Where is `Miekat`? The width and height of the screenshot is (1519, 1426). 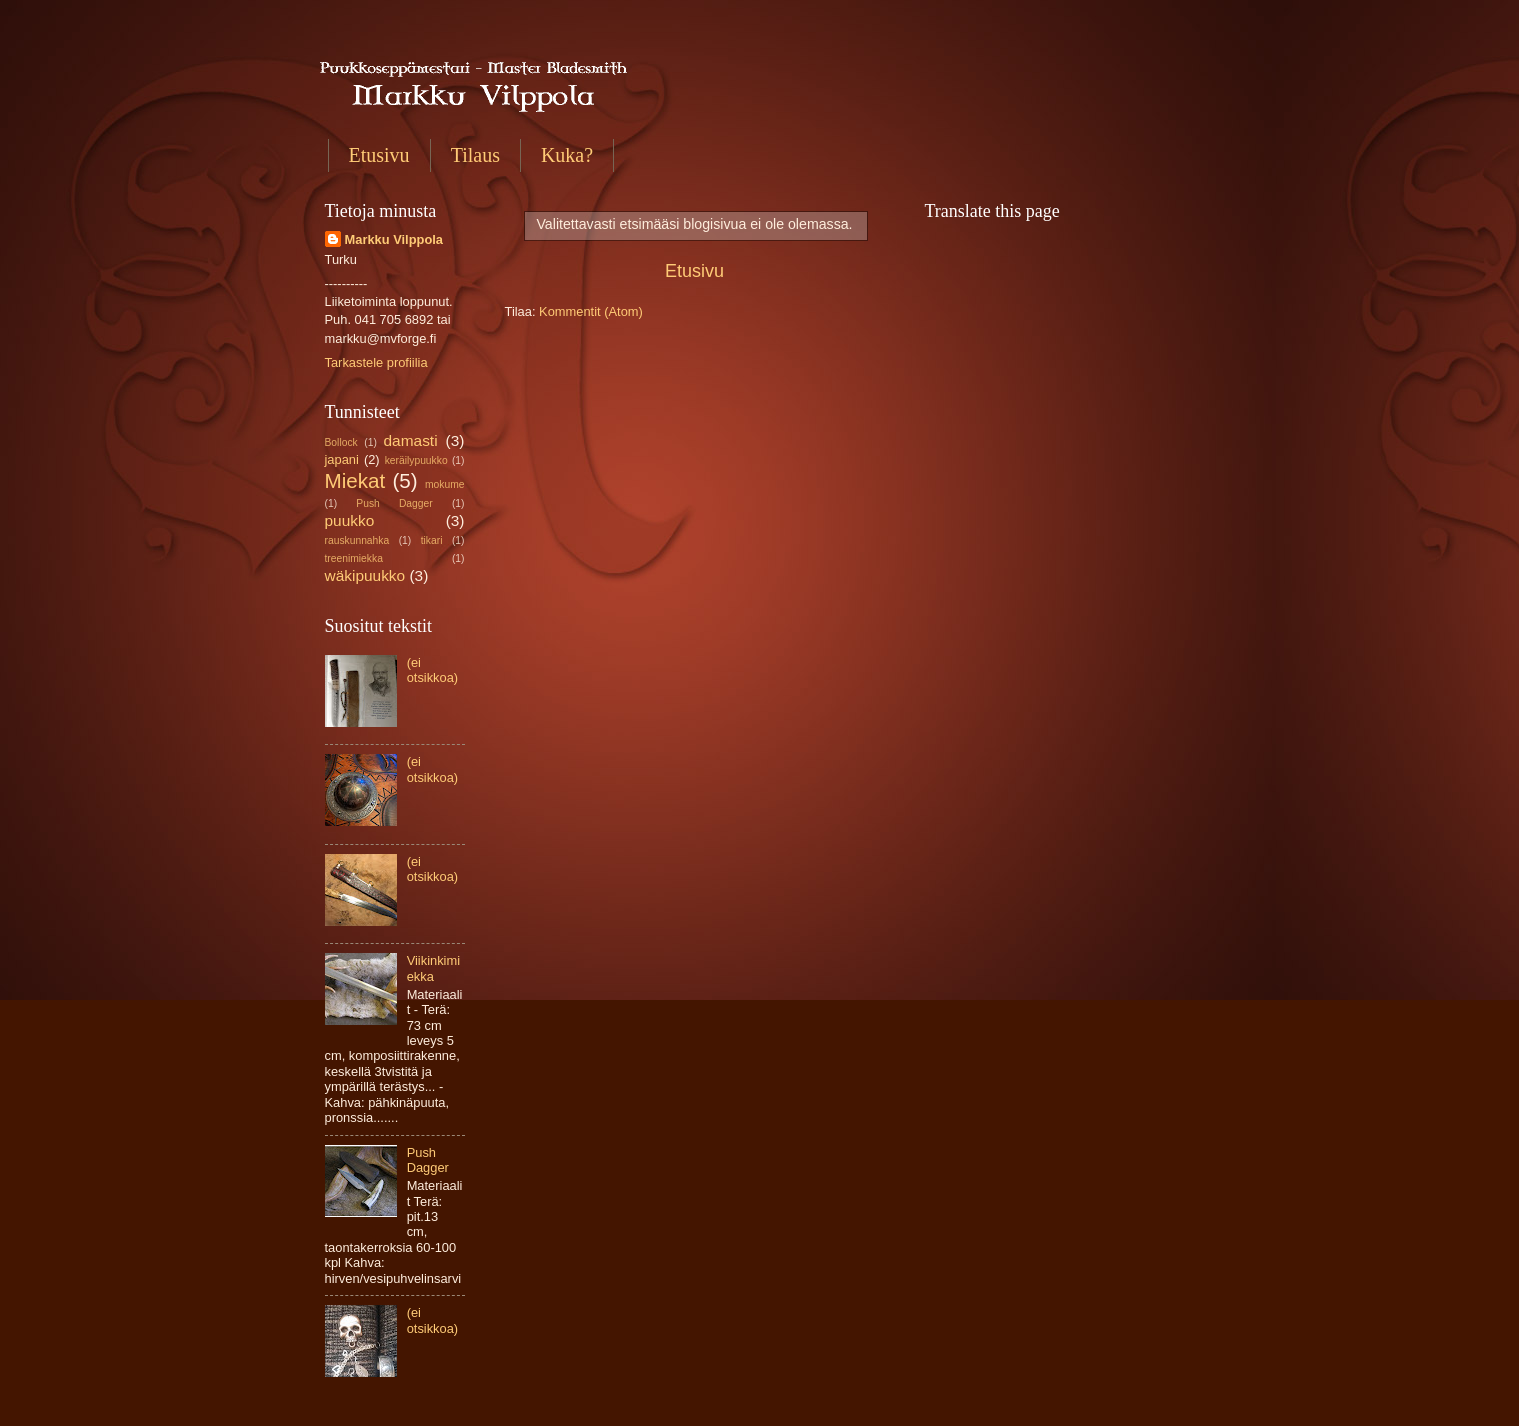 Miekat is located at coordinates (355, 480).